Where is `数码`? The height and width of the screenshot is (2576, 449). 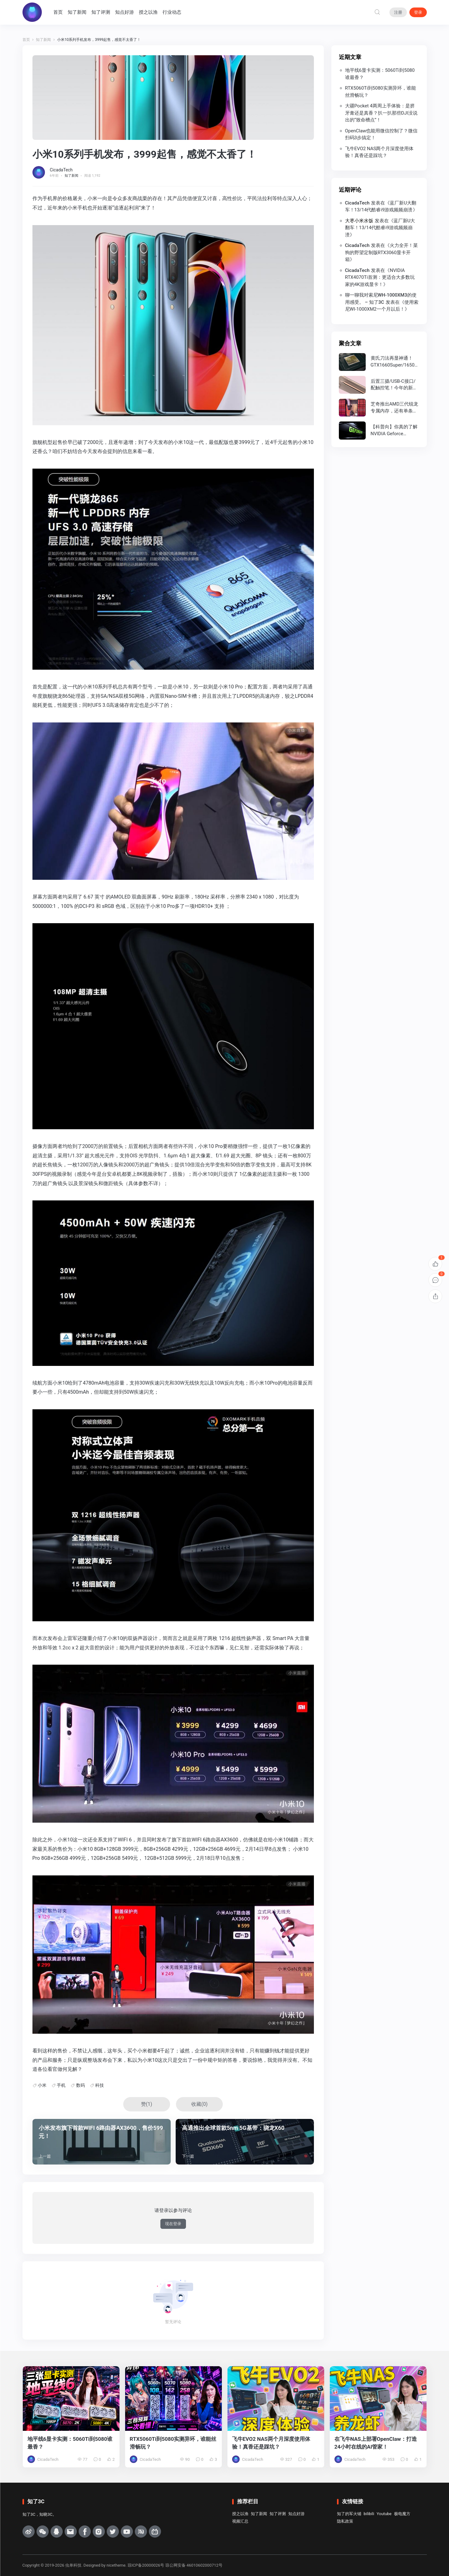
数码 is located at coordinates (80, 2085).